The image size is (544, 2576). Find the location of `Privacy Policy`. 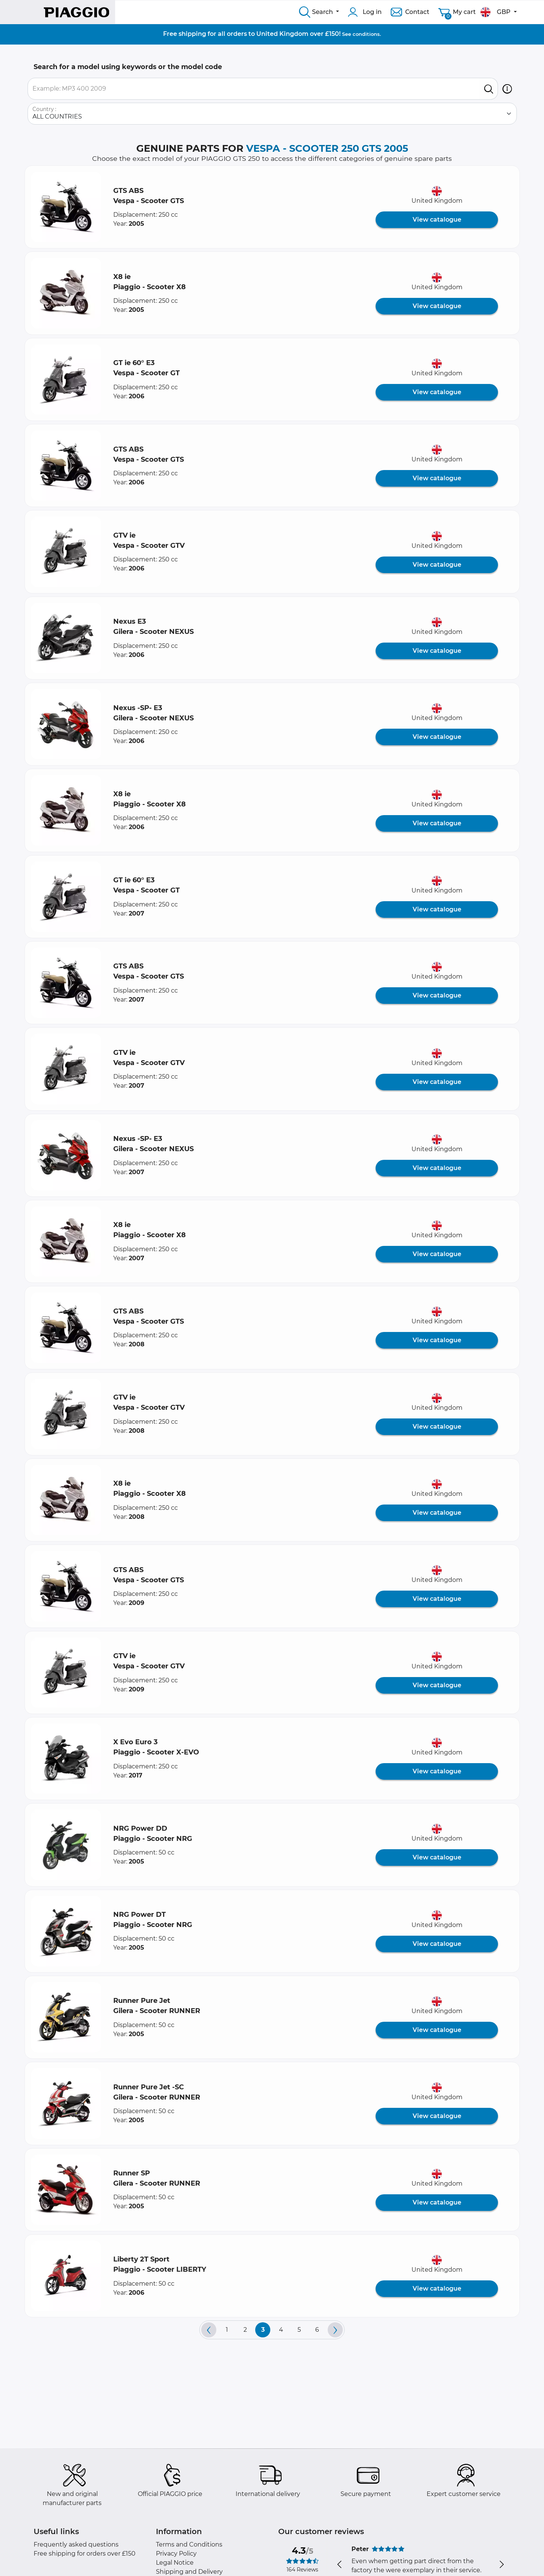

Privacy Policy is located at coordinates (176, 2553).